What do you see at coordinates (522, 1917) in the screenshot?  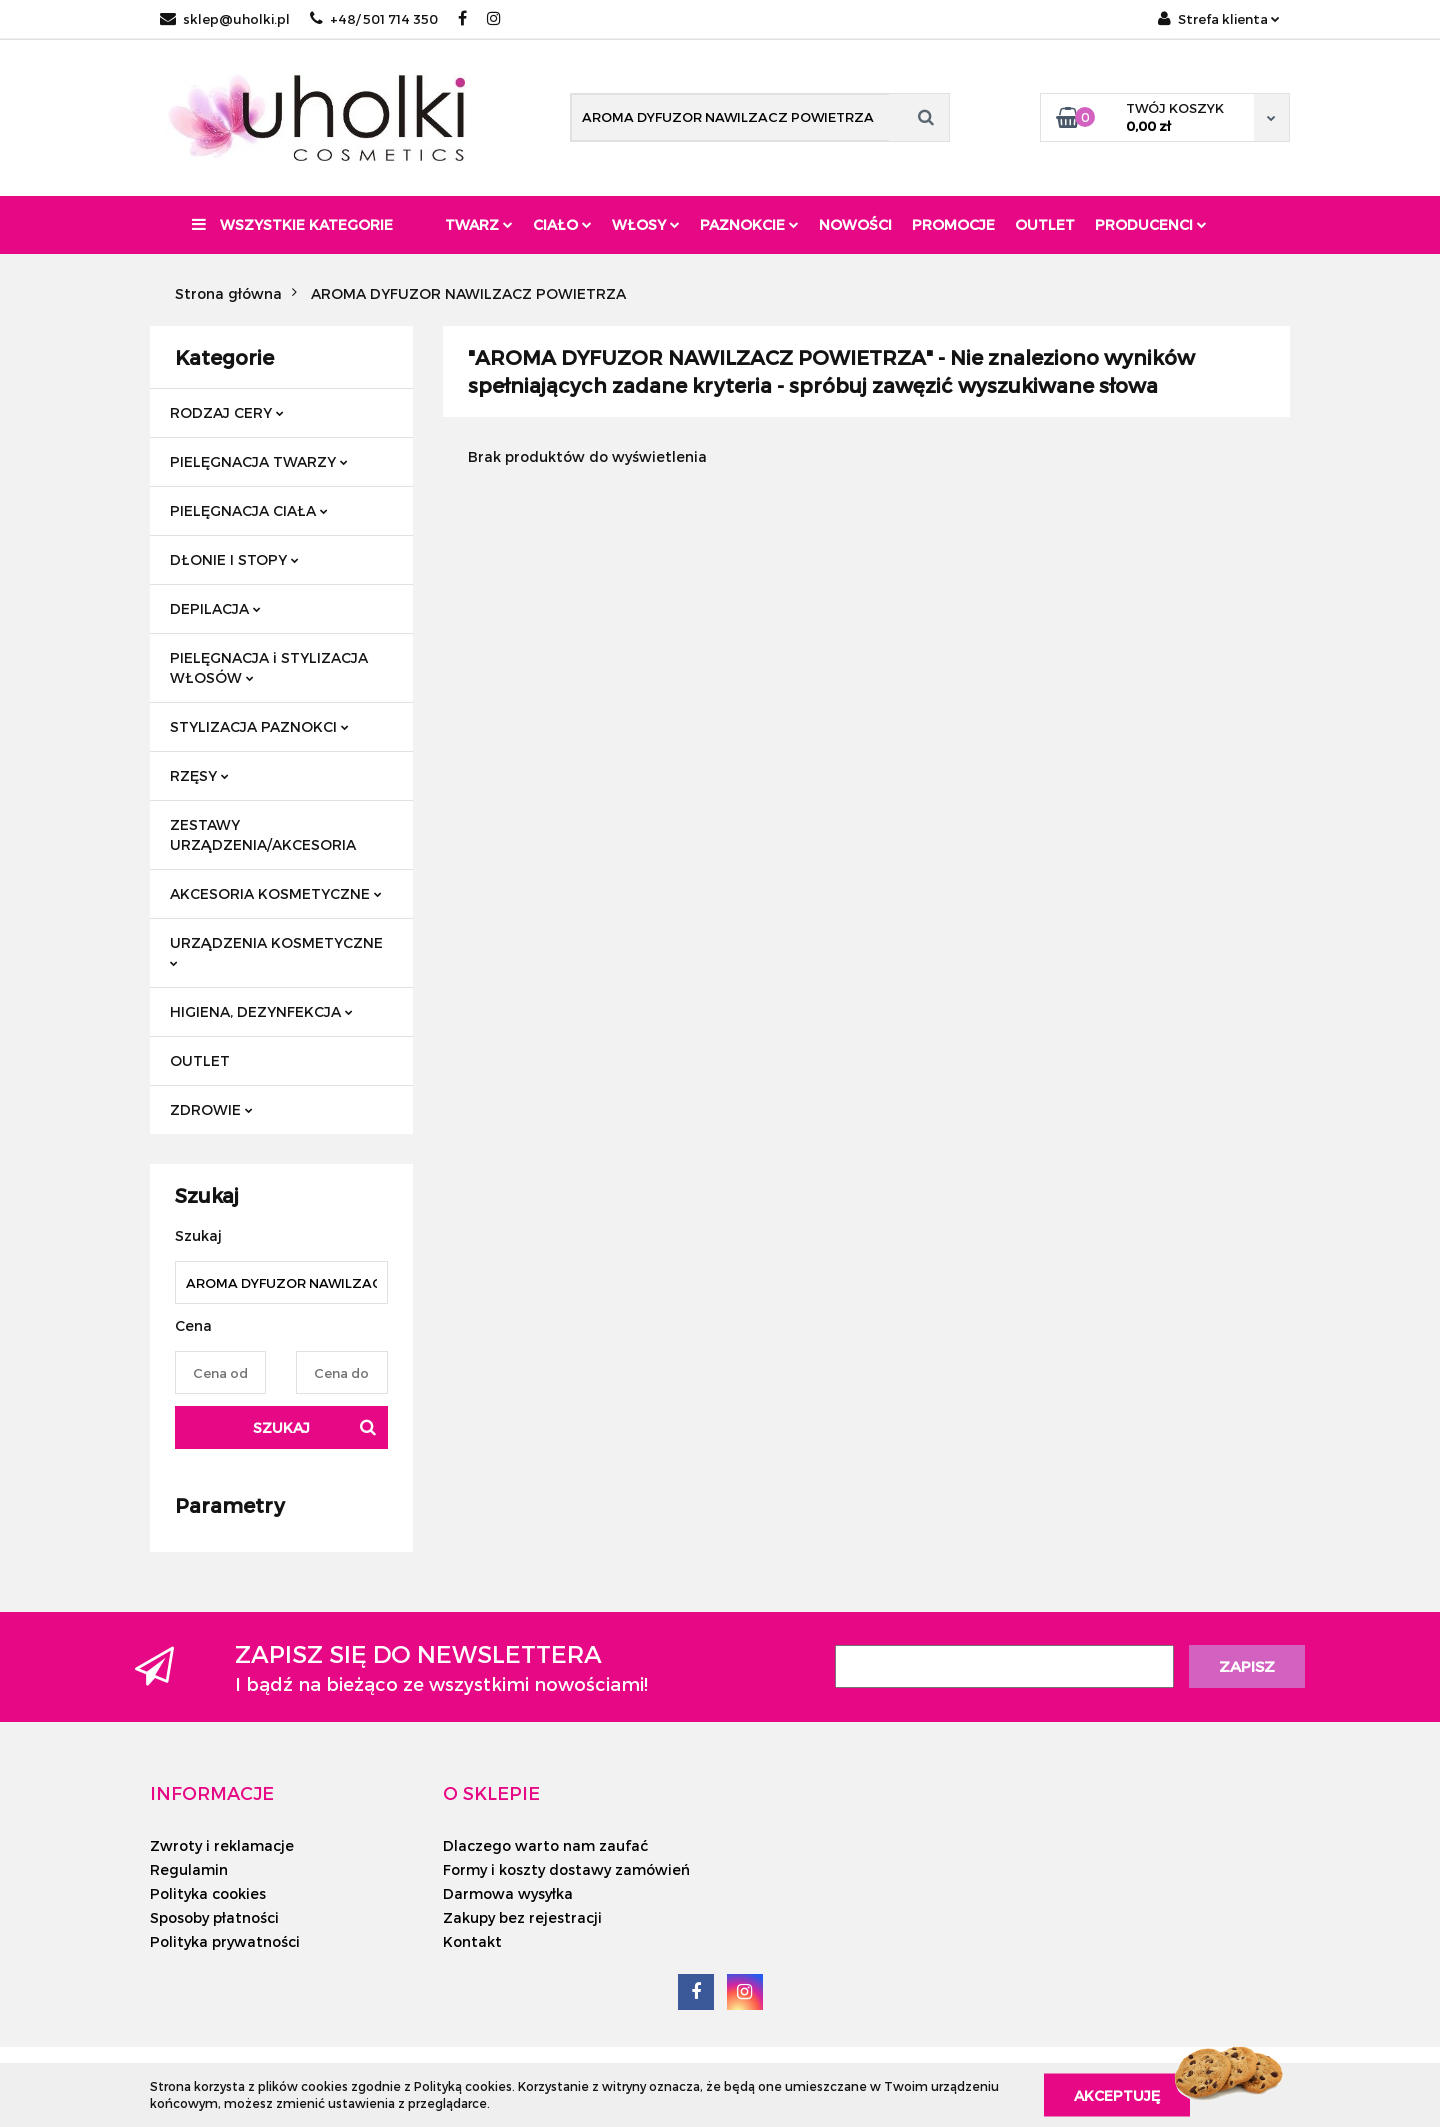 I see `Zakupy bez rejestracji` at bounding box center [522, 1917].